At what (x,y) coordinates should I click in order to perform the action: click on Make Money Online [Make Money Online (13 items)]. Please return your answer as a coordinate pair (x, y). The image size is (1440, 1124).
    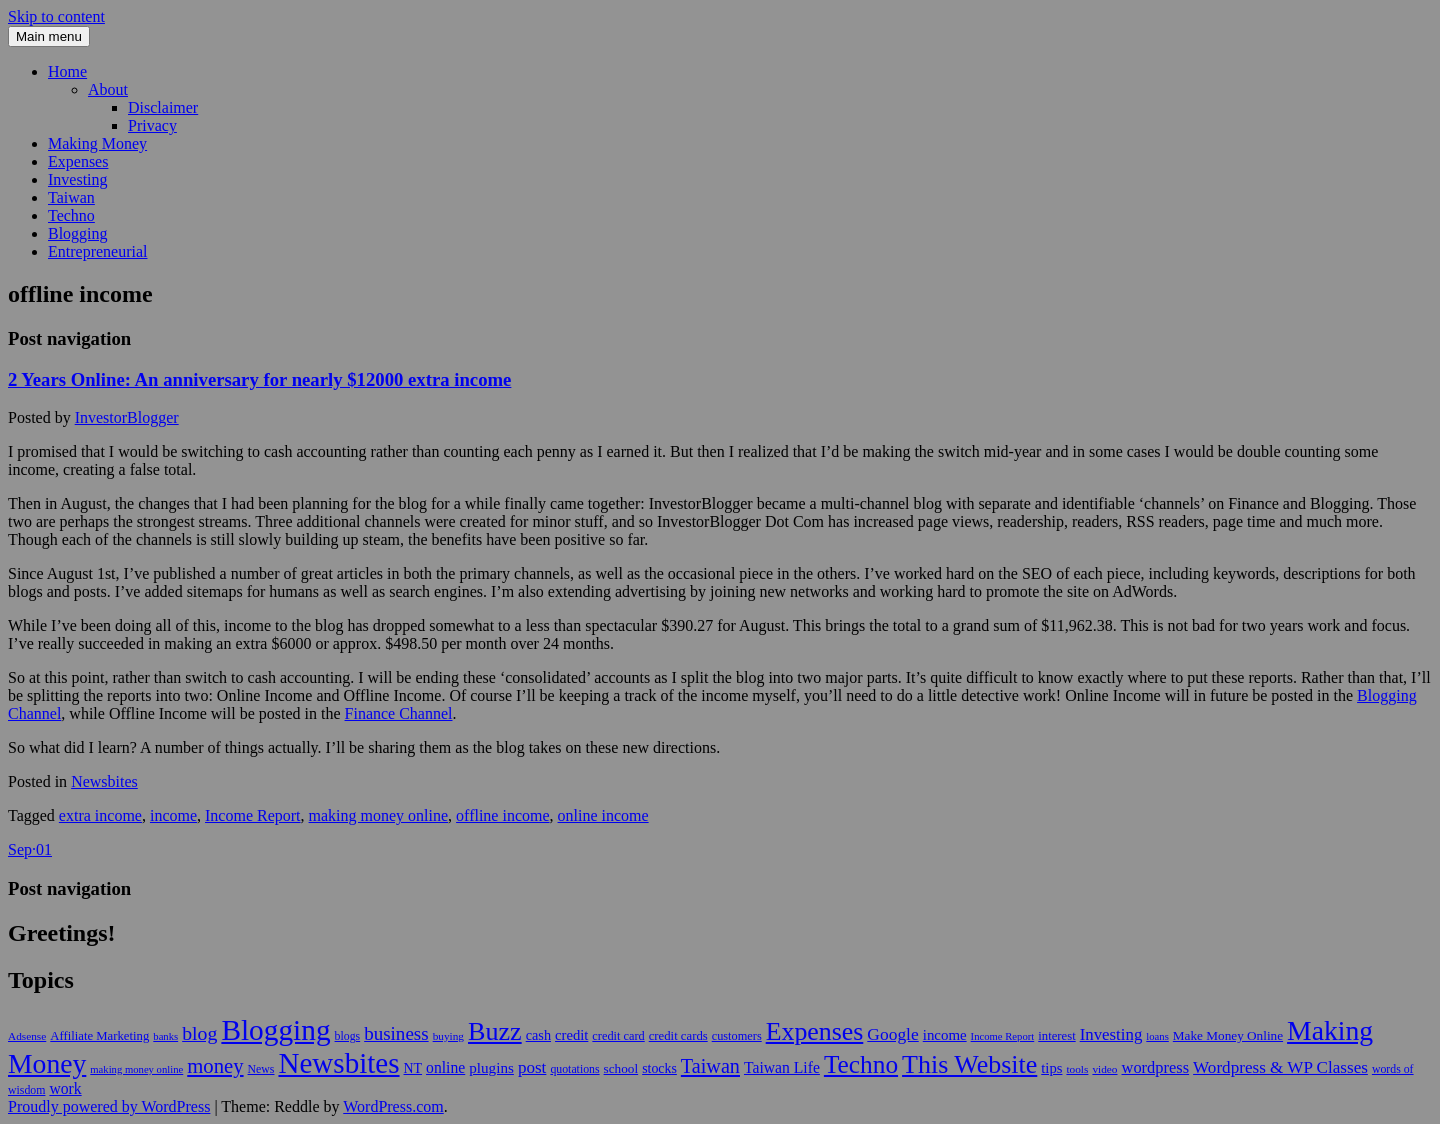
    Looking at the image, I should click on (1228, 1035).